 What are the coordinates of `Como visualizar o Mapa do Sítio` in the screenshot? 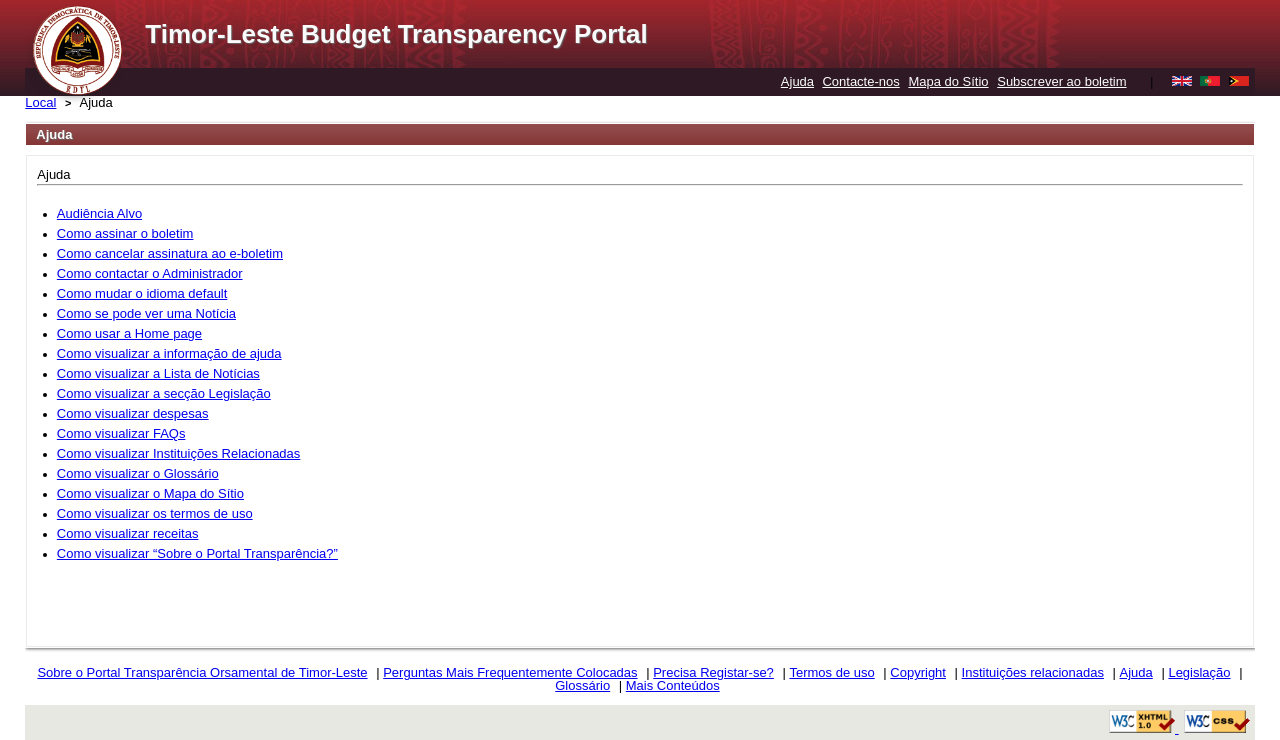 It's located at (150, 493).